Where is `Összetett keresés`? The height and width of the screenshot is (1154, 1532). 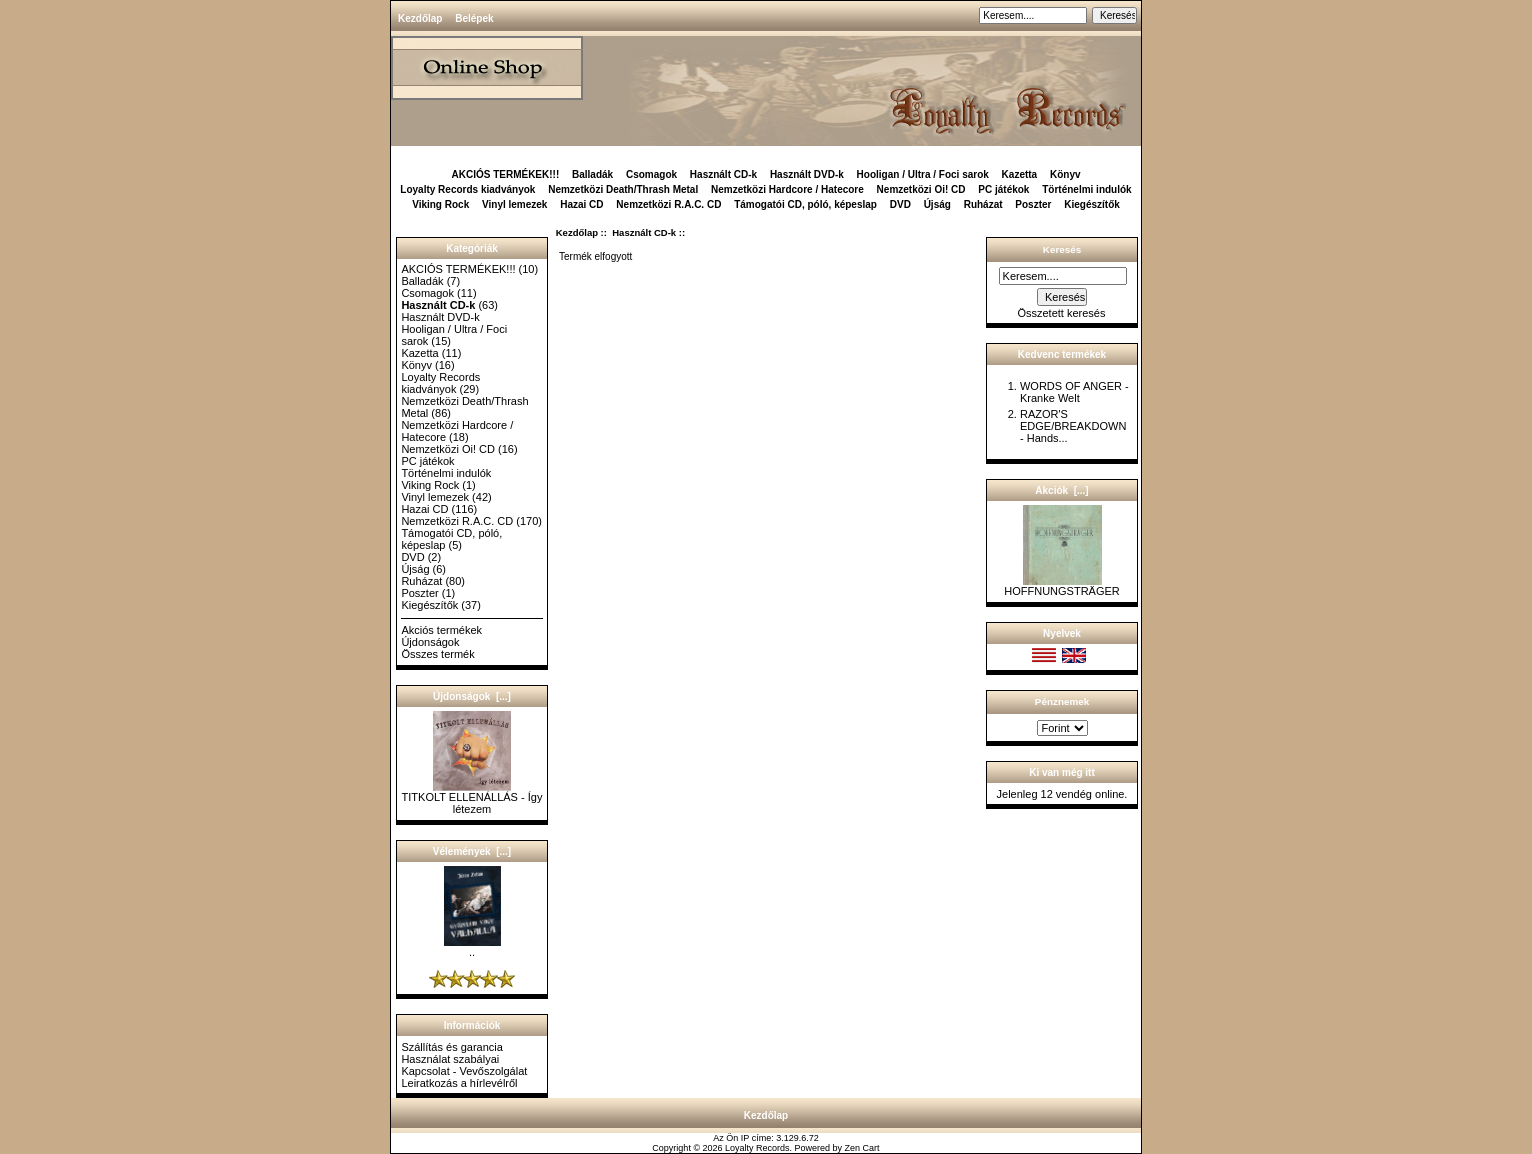 Összetett keresés is located at coordinates (1061, 313).